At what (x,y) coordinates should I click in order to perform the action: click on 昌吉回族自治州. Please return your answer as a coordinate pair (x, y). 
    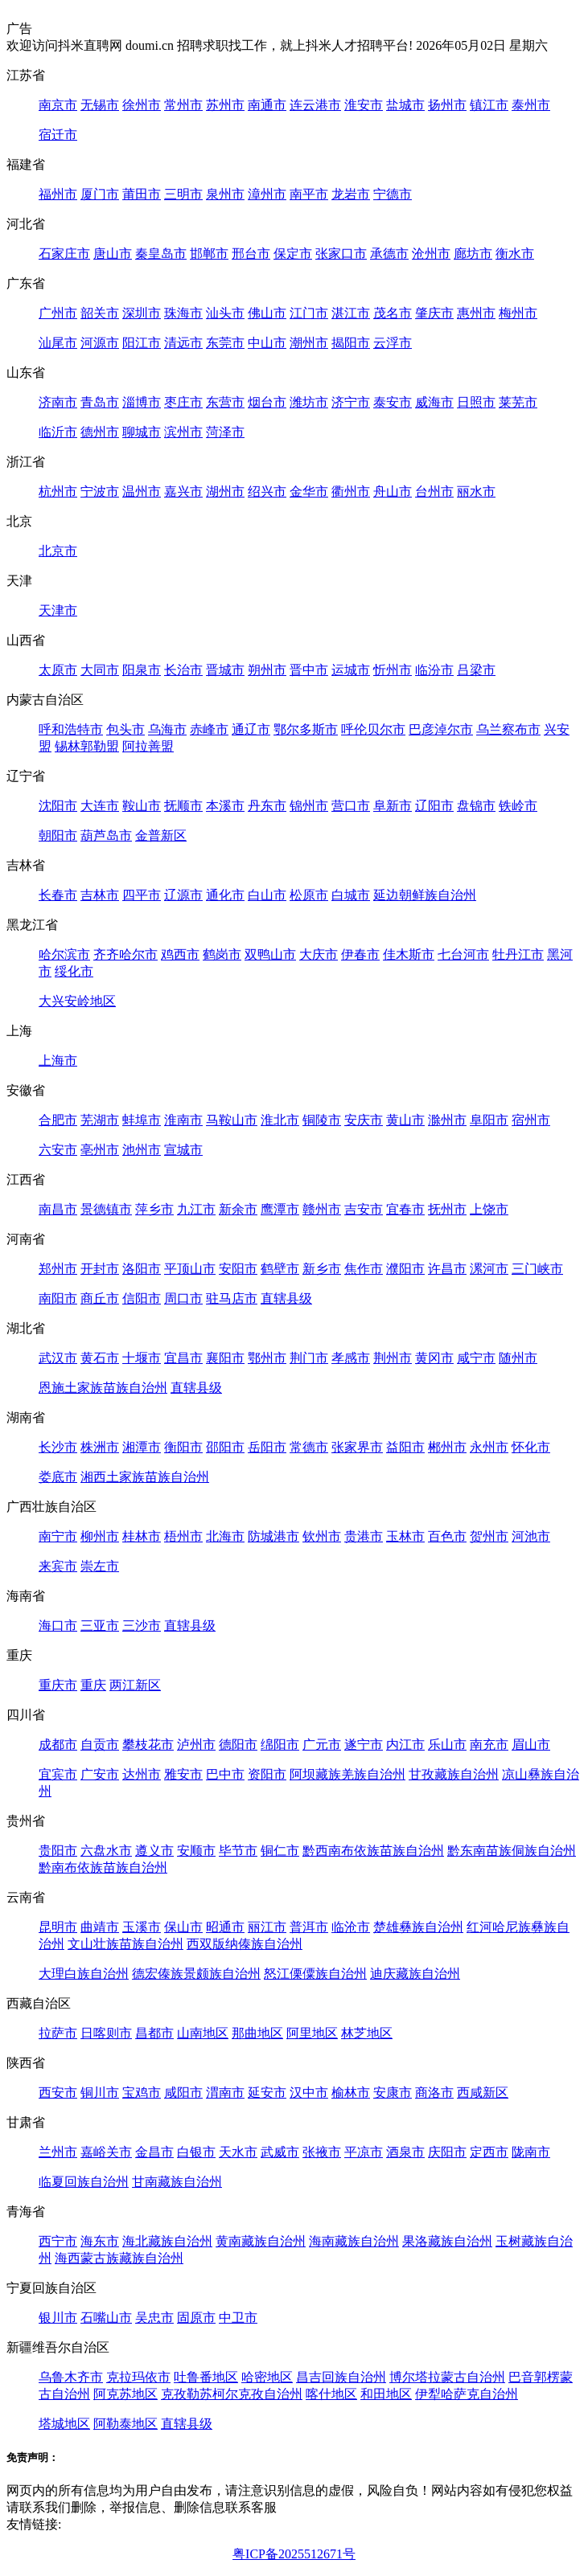
    Looking at the image, I should click on (341, 2377).